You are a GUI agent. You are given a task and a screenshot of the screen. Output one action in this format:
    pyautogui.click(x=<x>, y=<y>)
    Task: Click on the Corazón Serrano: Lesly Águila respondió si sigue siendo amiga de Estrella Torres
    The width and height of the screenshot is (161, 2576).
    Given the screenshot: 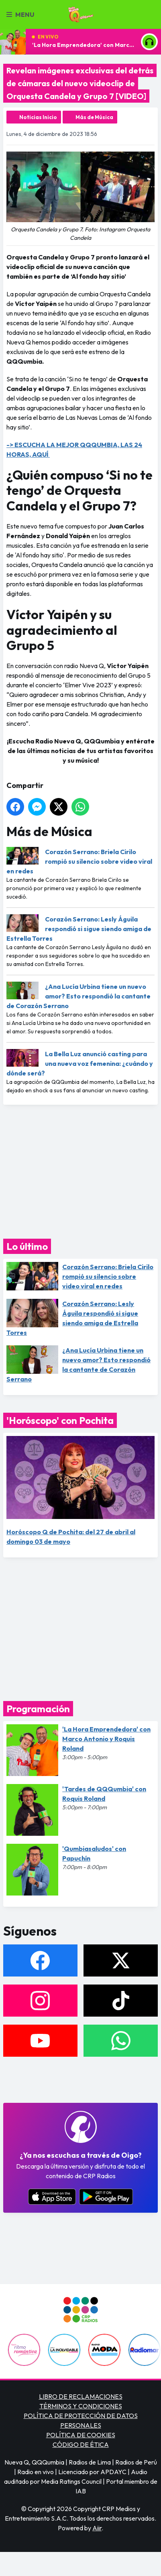 What is the action you would take?
    pyautogui.click(x=78, y=928)
    